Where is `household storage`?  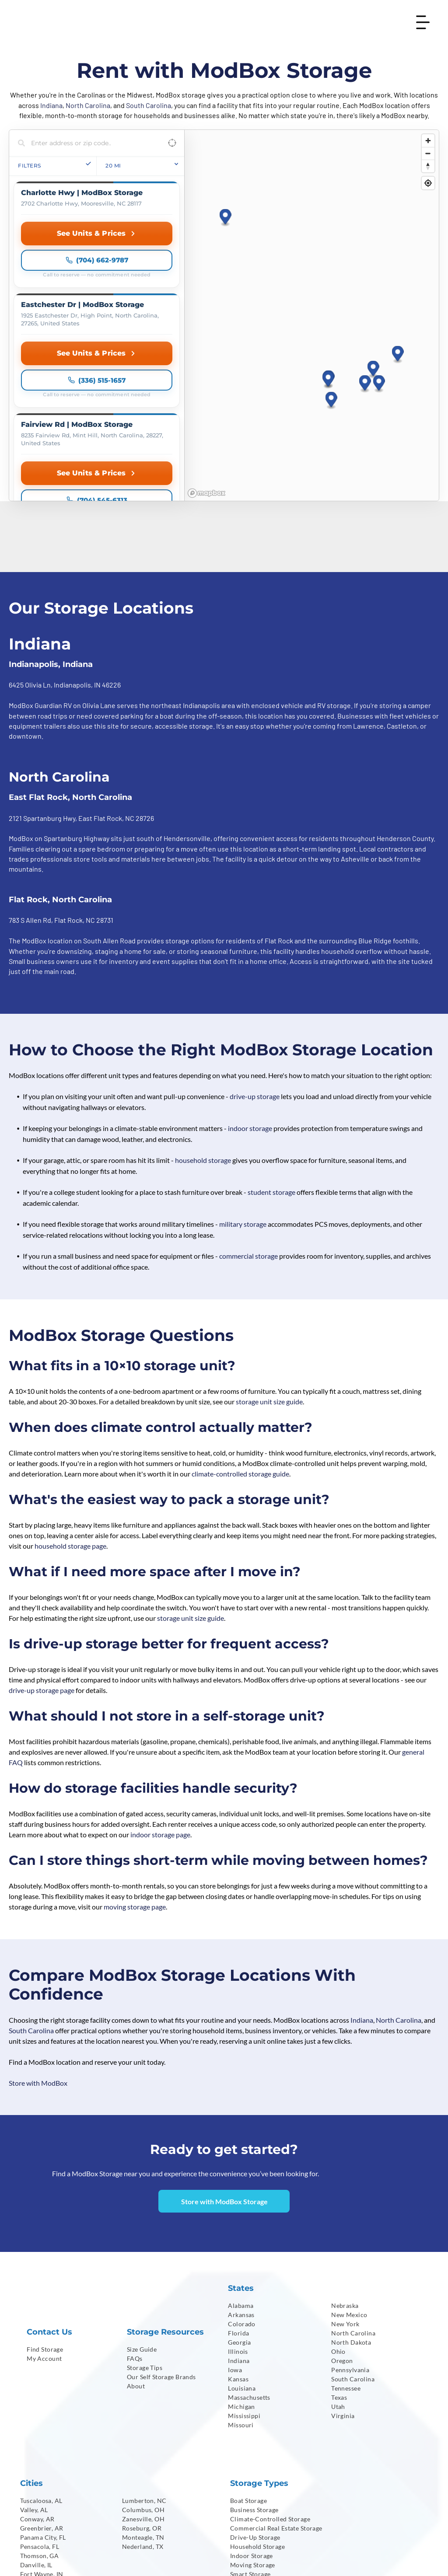 household storage is located at coordinates (203, 1007).